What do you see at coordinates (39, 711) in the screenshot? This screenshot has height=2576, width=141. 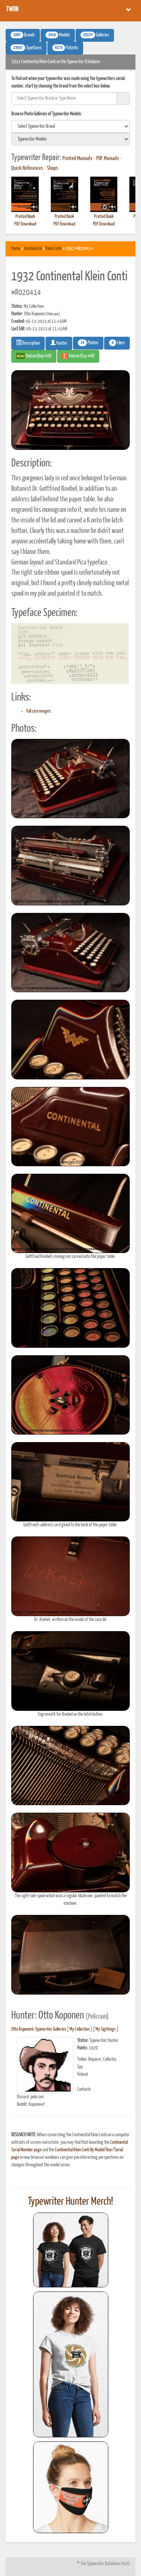 I see `Full size images.` at bounding box center [39, 711].